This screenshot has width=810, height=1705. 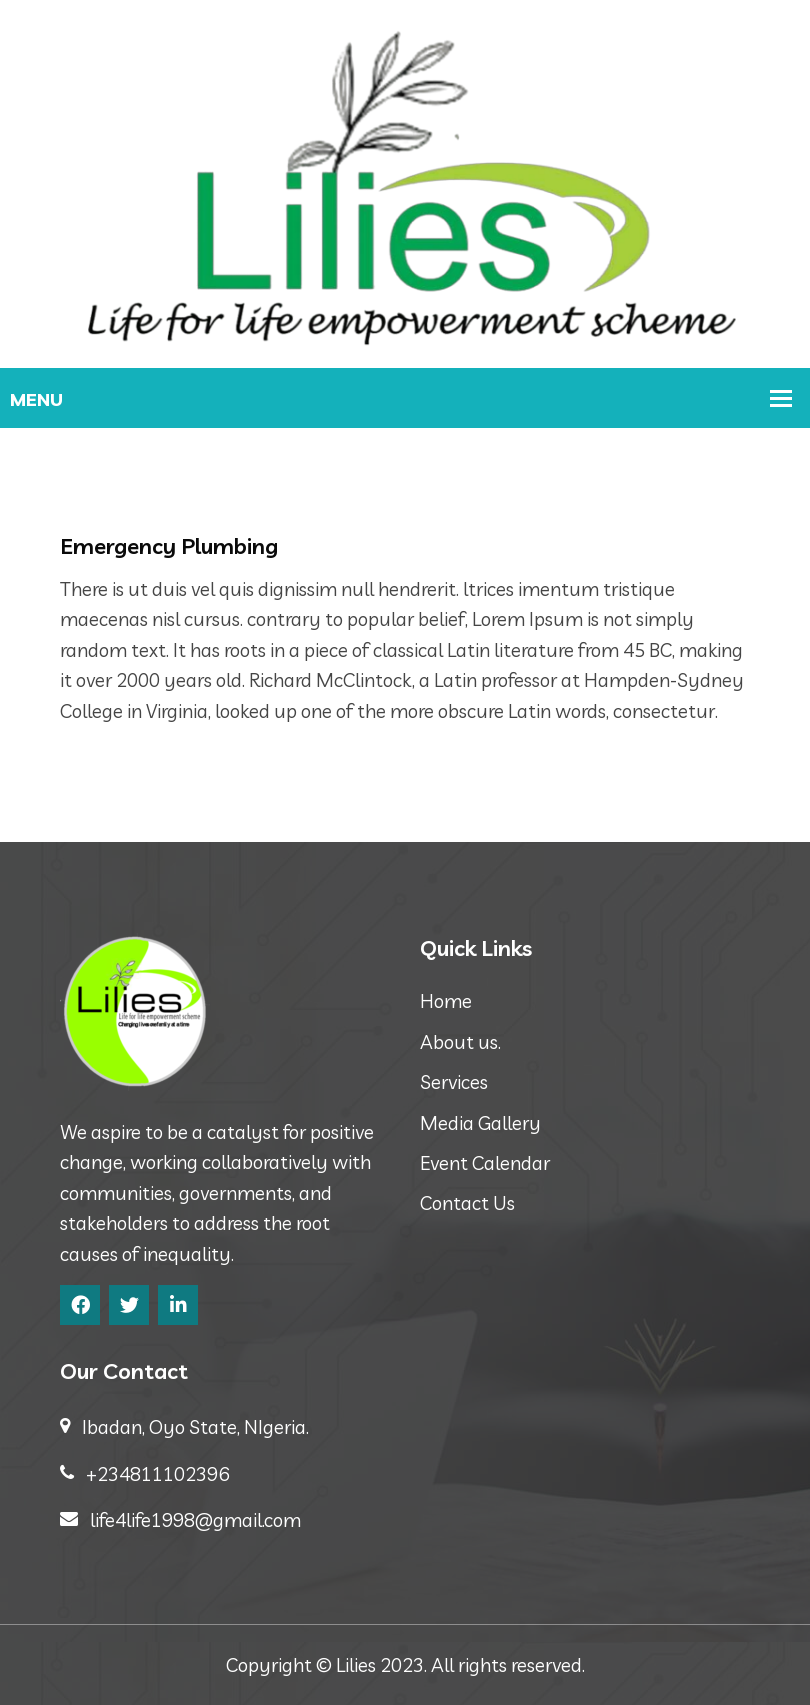 I want to click on Contact Us, so click(x=467, y=1203).